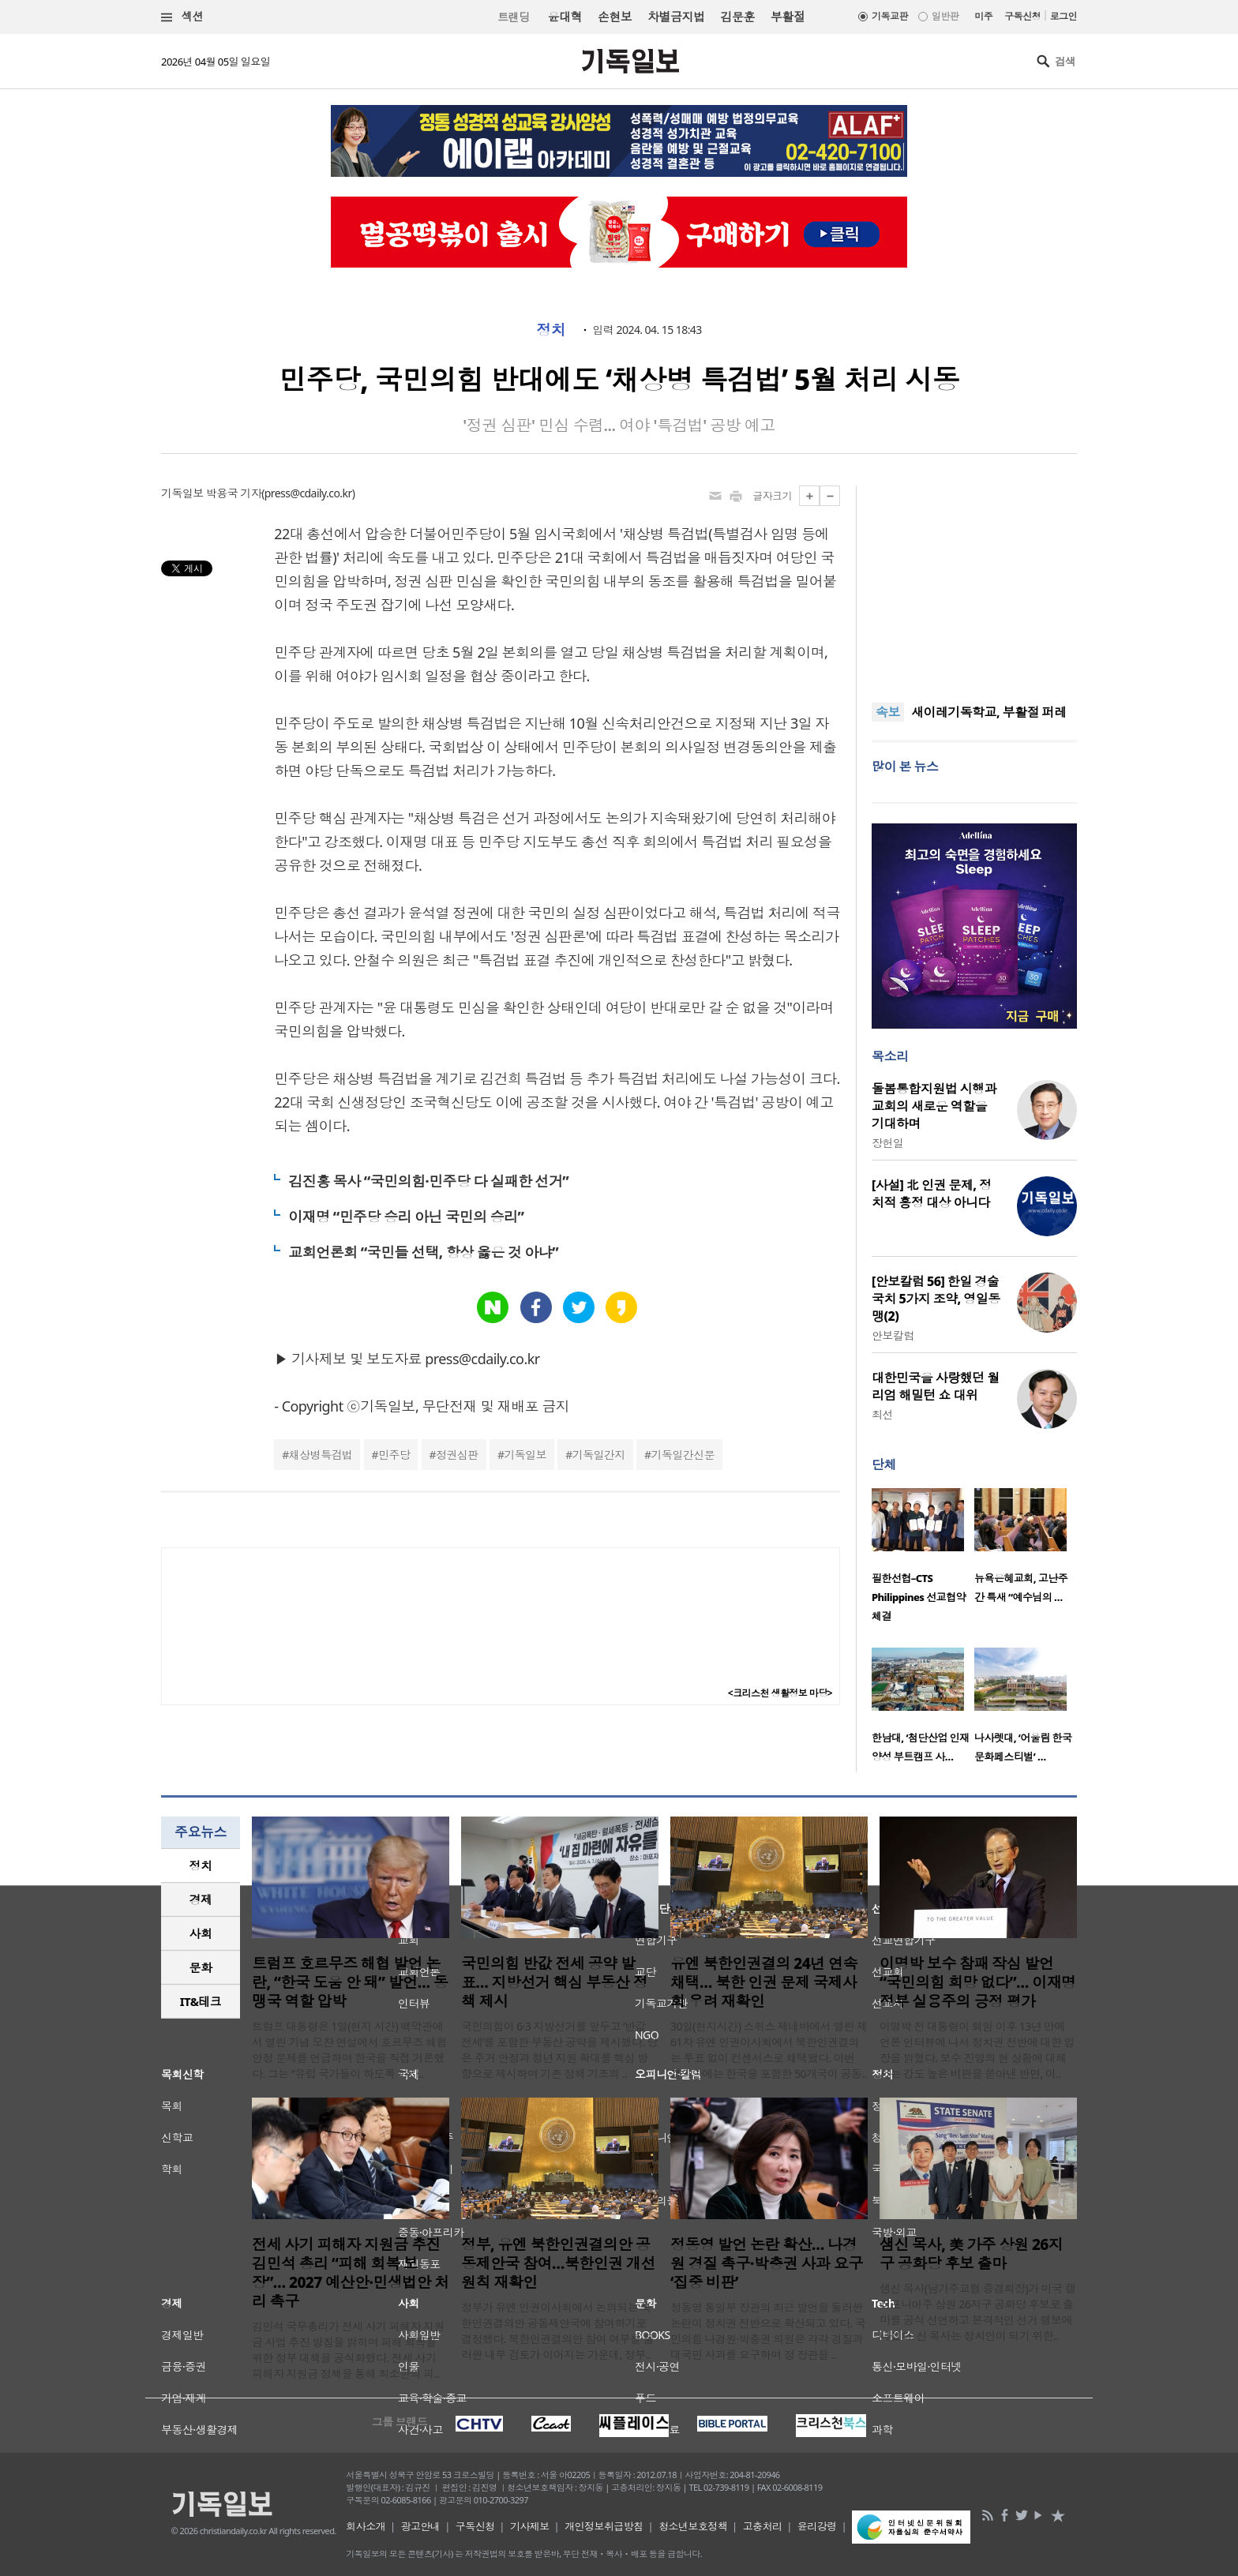 The image size is (1238, 2576). I want to click on 윤리강령, so click(817, 2526).